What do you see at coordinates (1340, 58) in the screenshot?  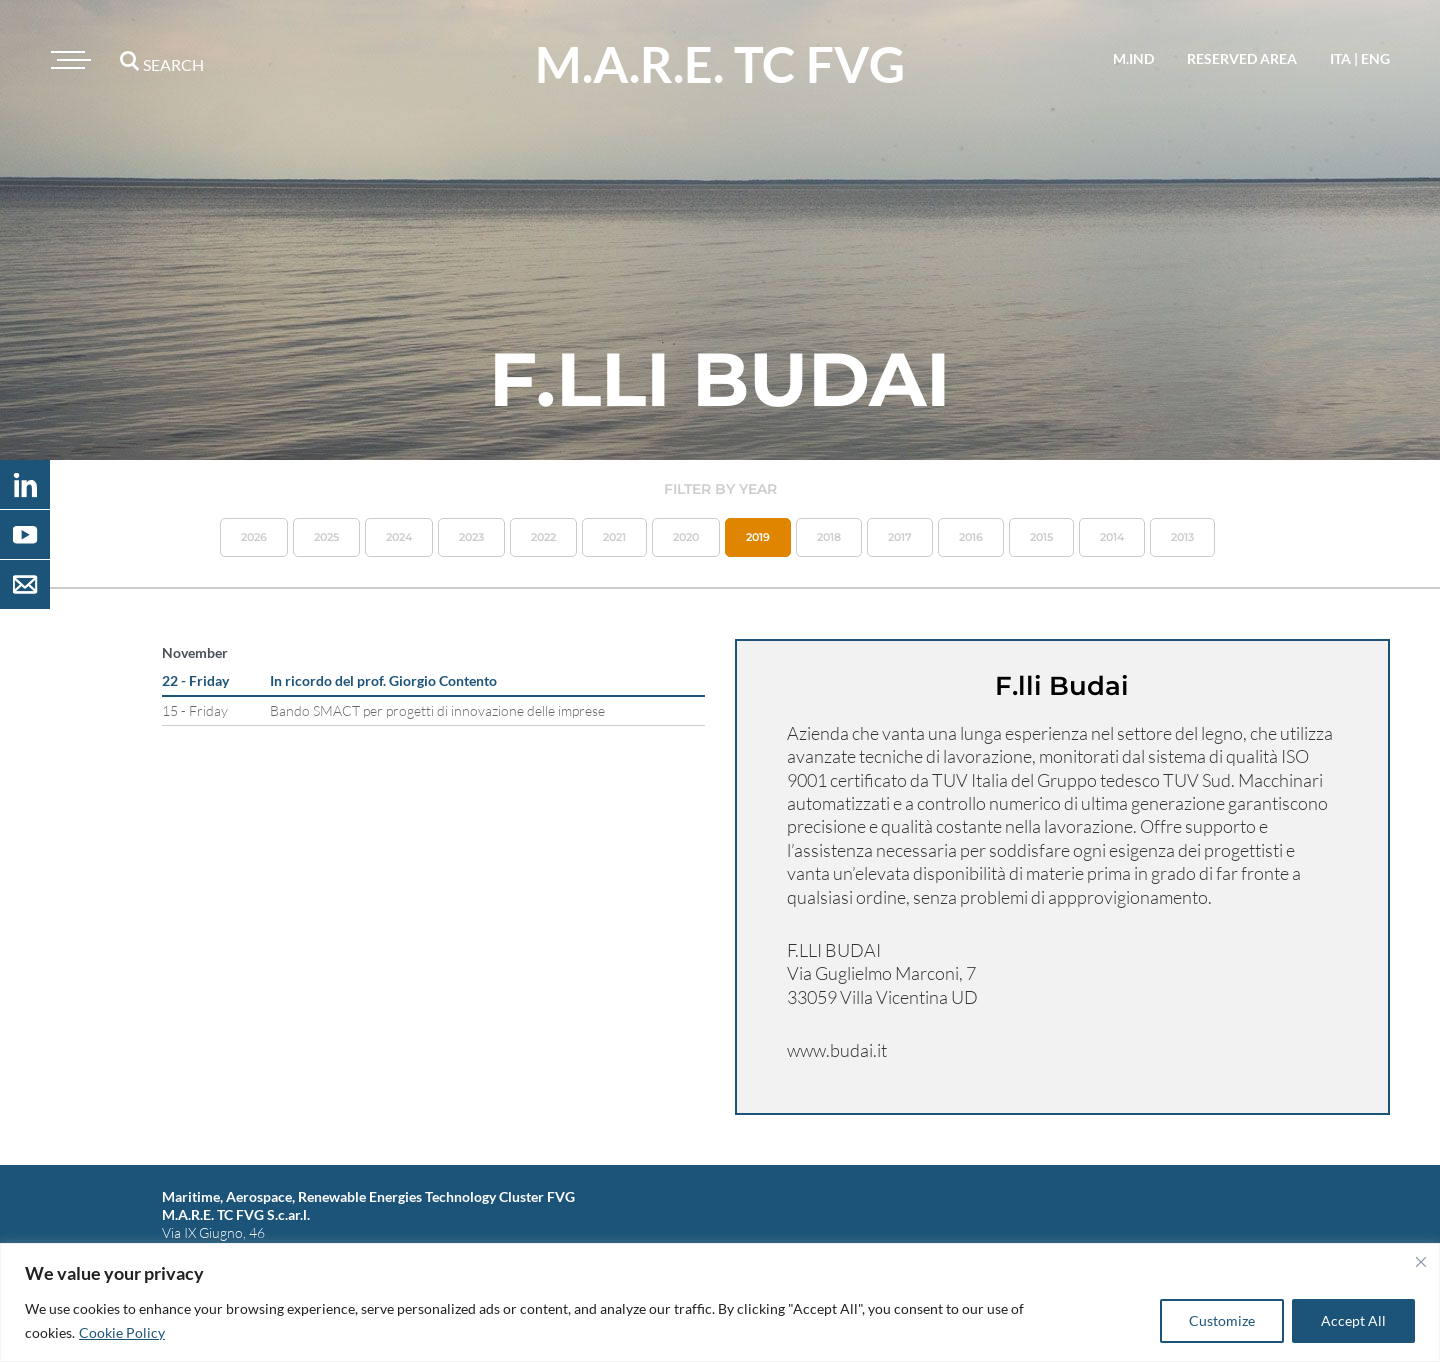 I see `ita` at bounding box center [1340, 58].